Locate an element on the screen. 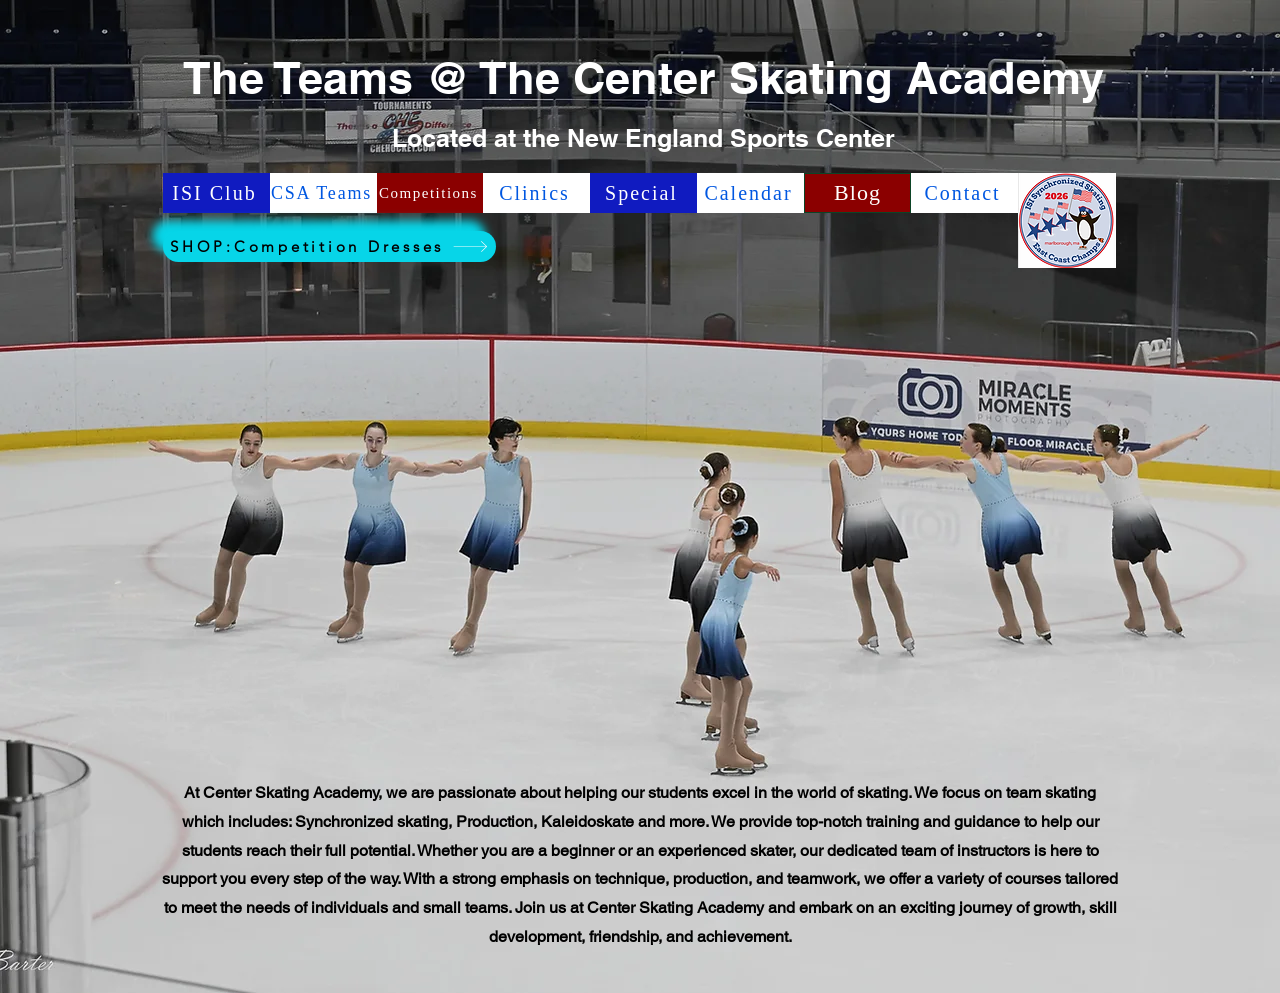 This screenshot has width=1280, height=993. [Clinics] is located at coordinates (536, 193).